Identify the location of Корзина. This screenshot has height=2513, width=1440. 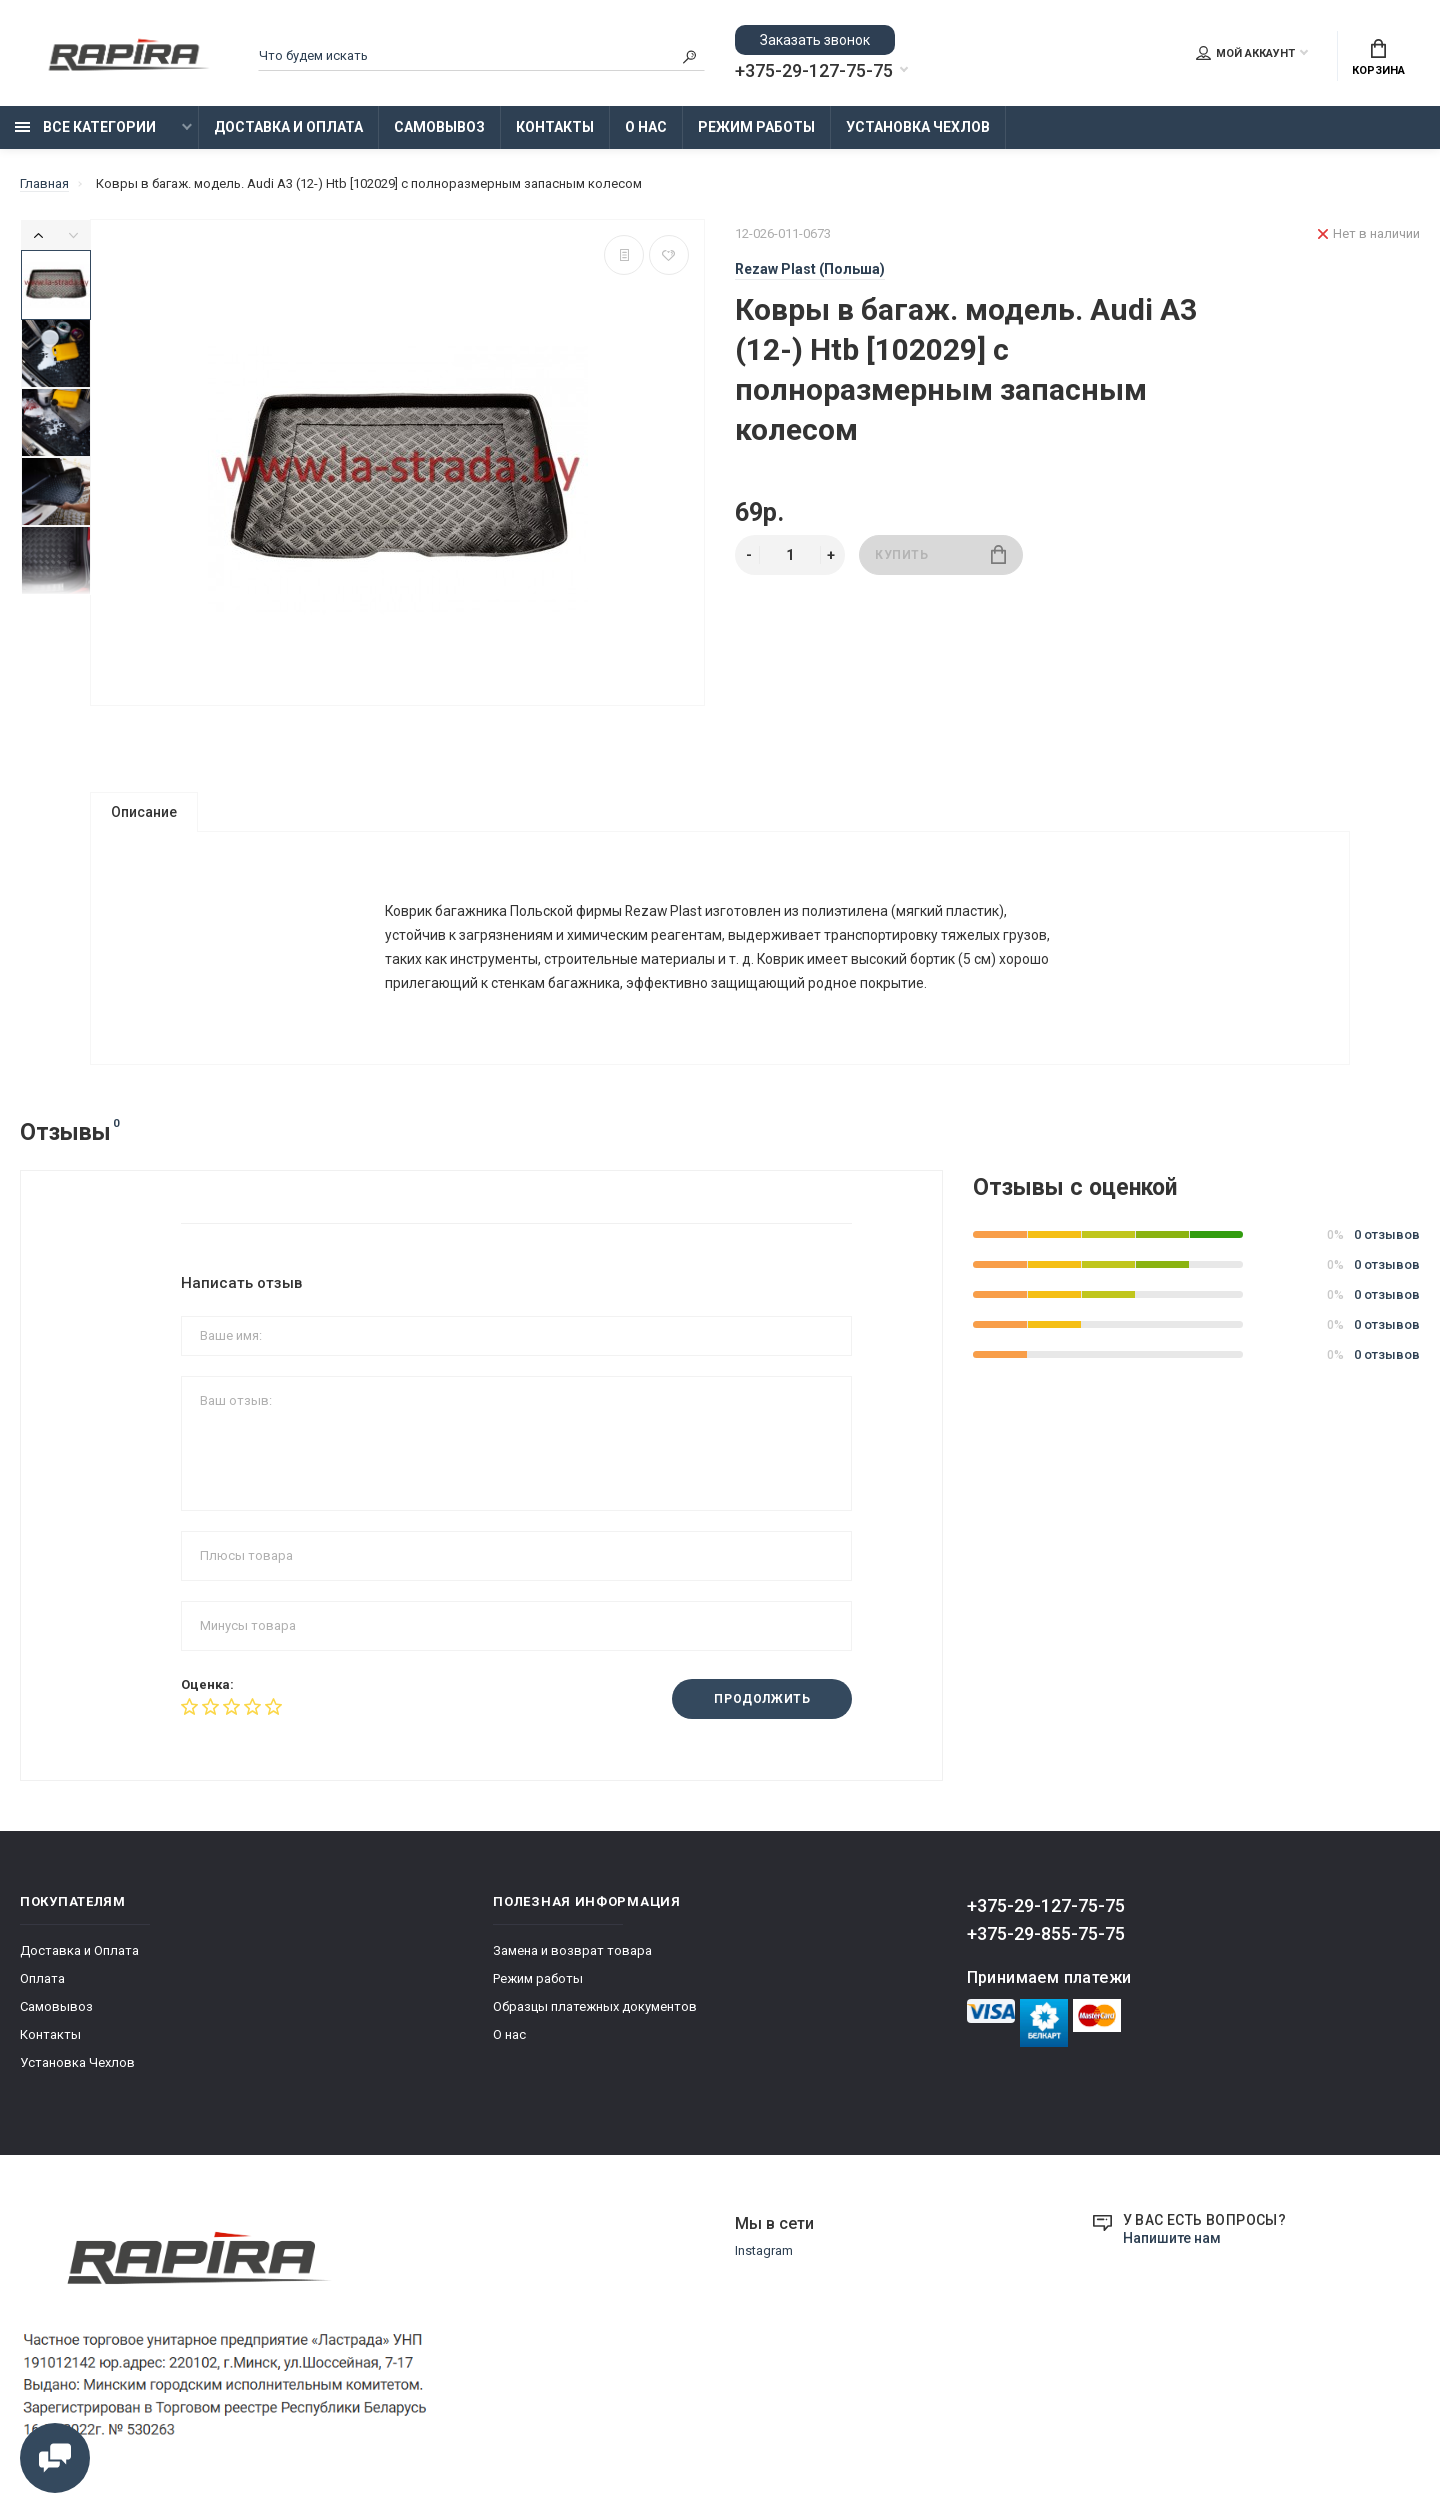
(1378, 58).